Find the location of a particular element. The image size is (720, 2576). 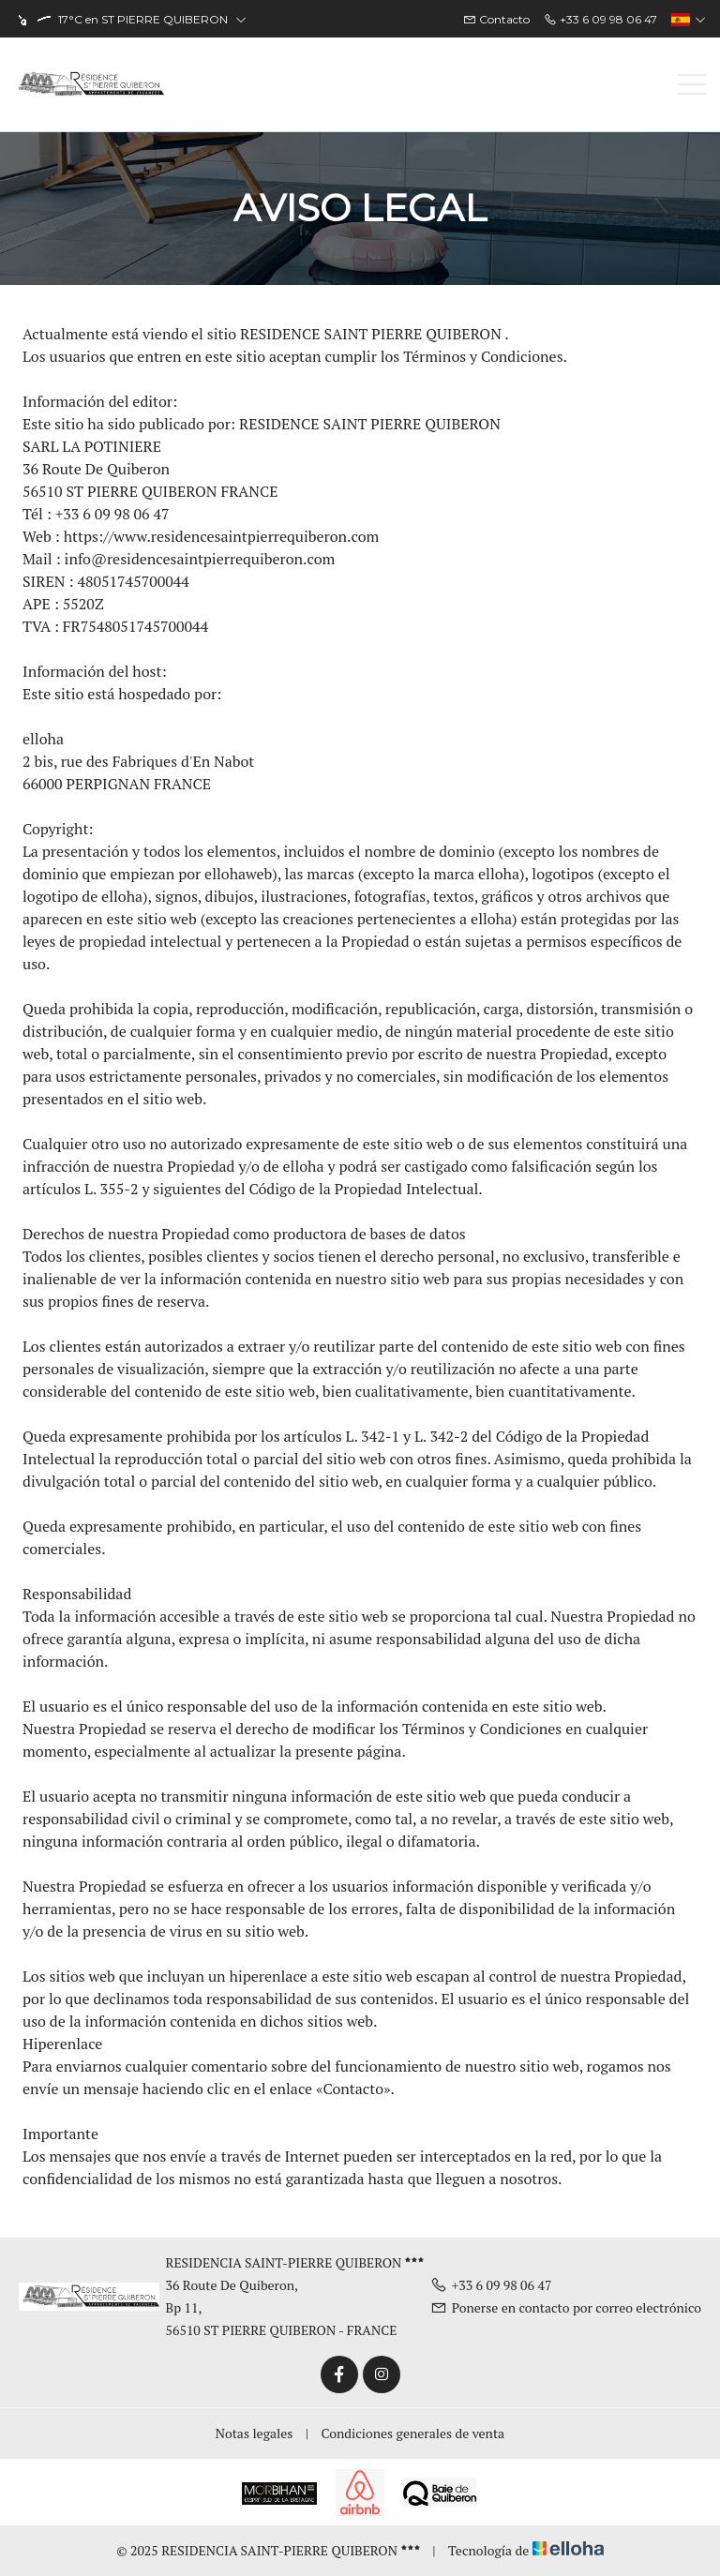

Condiciones generales de venta is located at coordinates (413, 2433).